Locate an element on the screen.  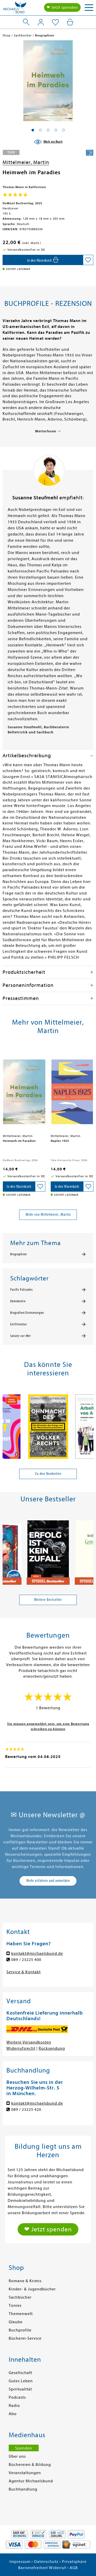
Über uns is located at coordinates (17, 2456).